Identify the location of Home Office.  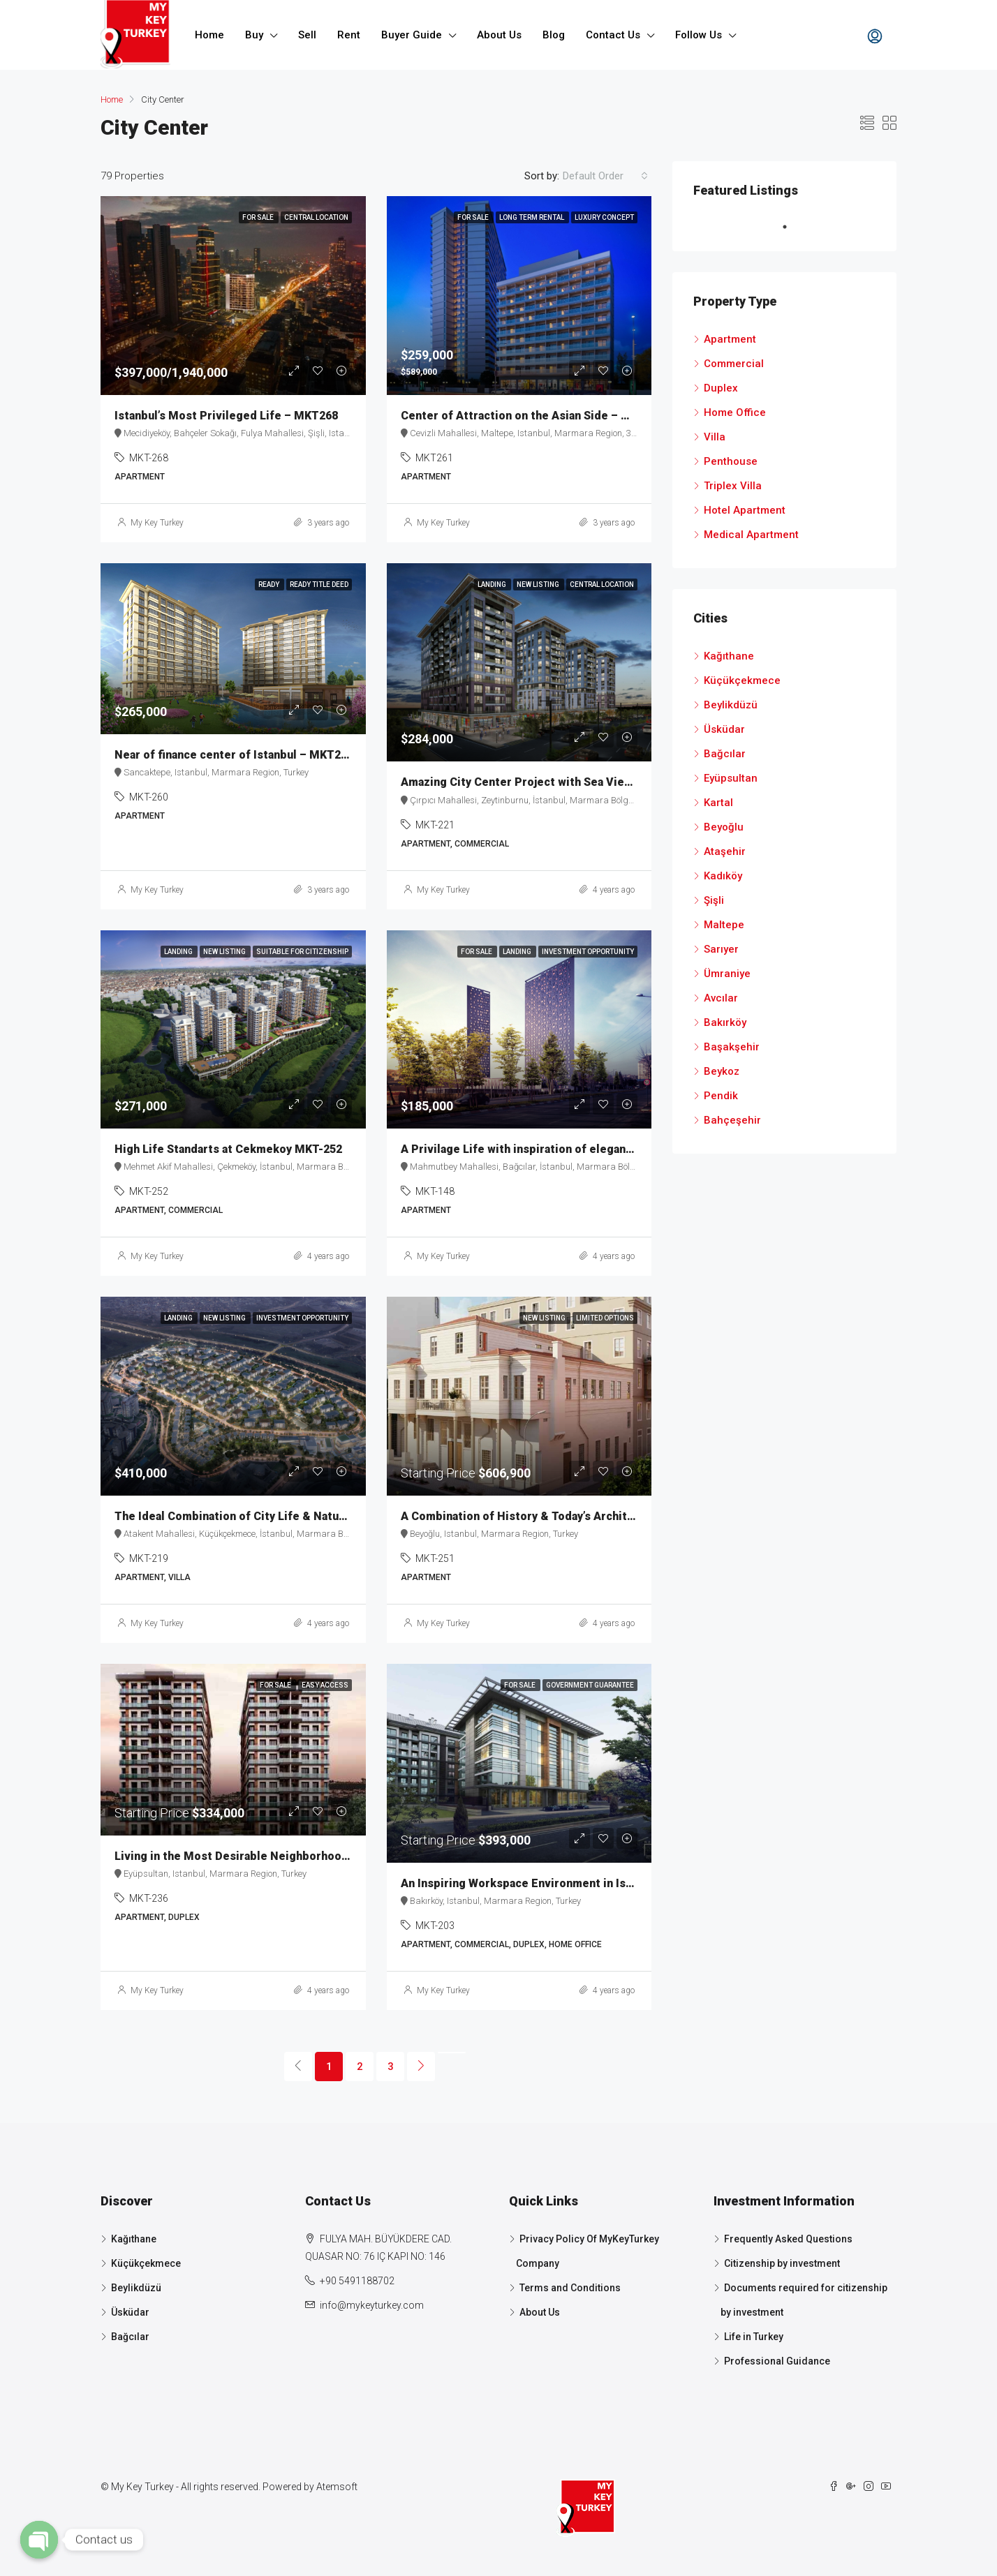
(735, 412).